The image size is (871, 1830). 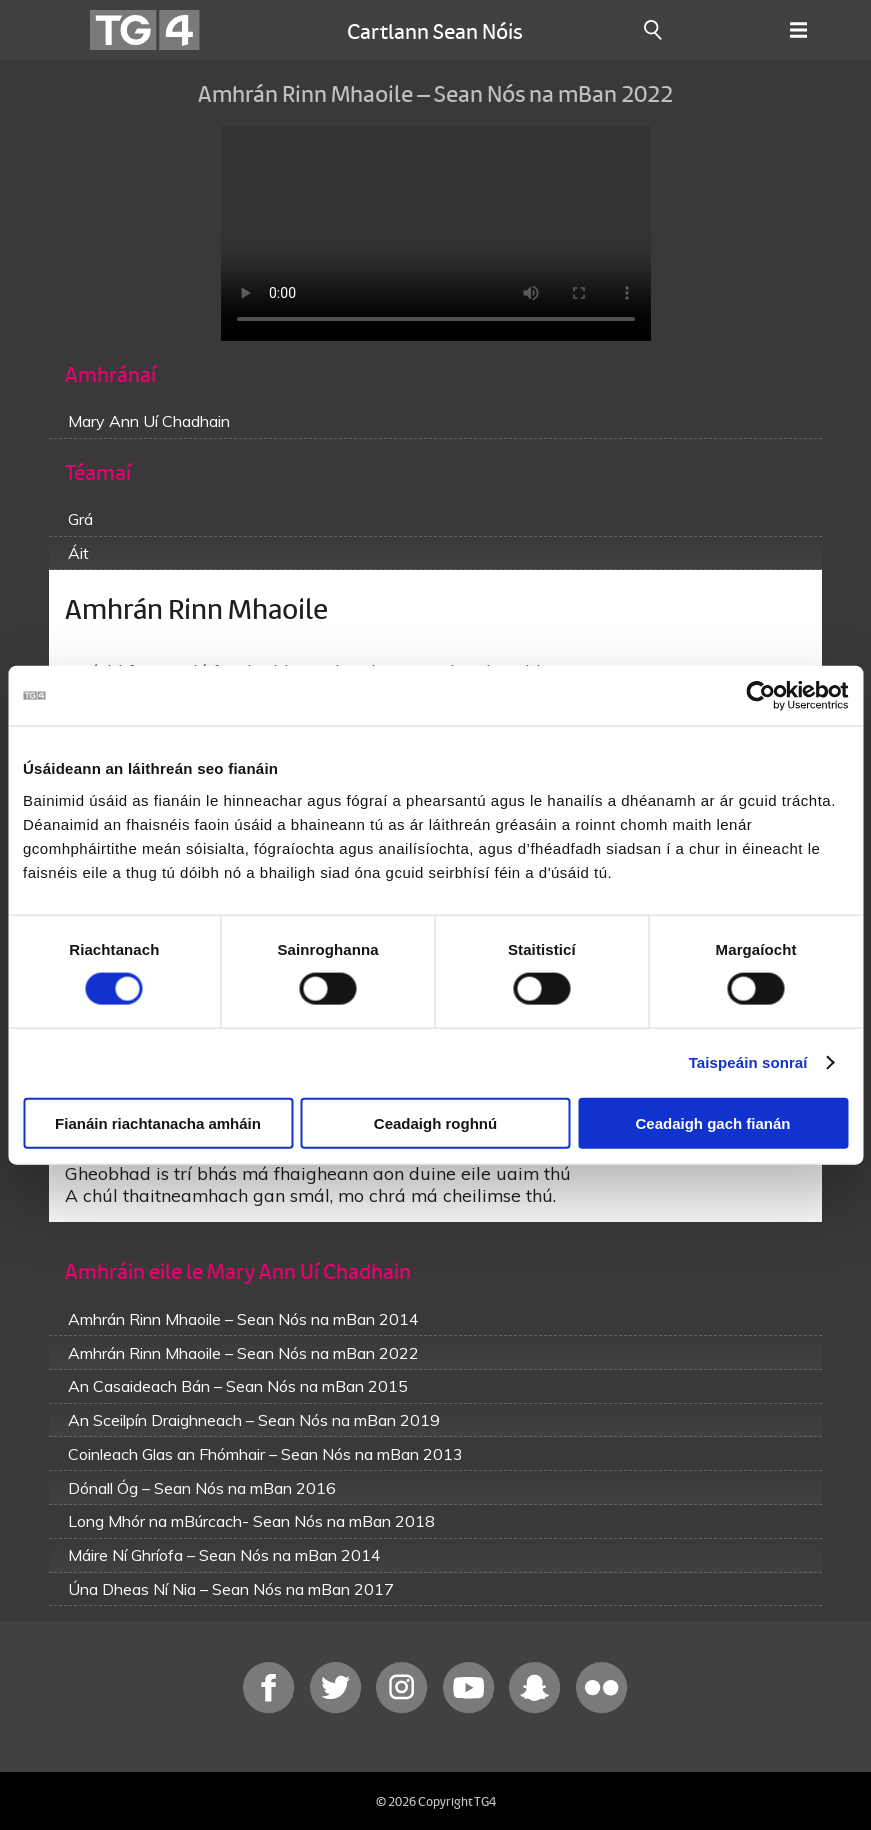 What do you see at coordinates (760, 696) in the screenshot?
I see `[Cookiebot le Usercentrics - osclaíonn i bhfuinneog nua]` at bounding box center [760, 696].